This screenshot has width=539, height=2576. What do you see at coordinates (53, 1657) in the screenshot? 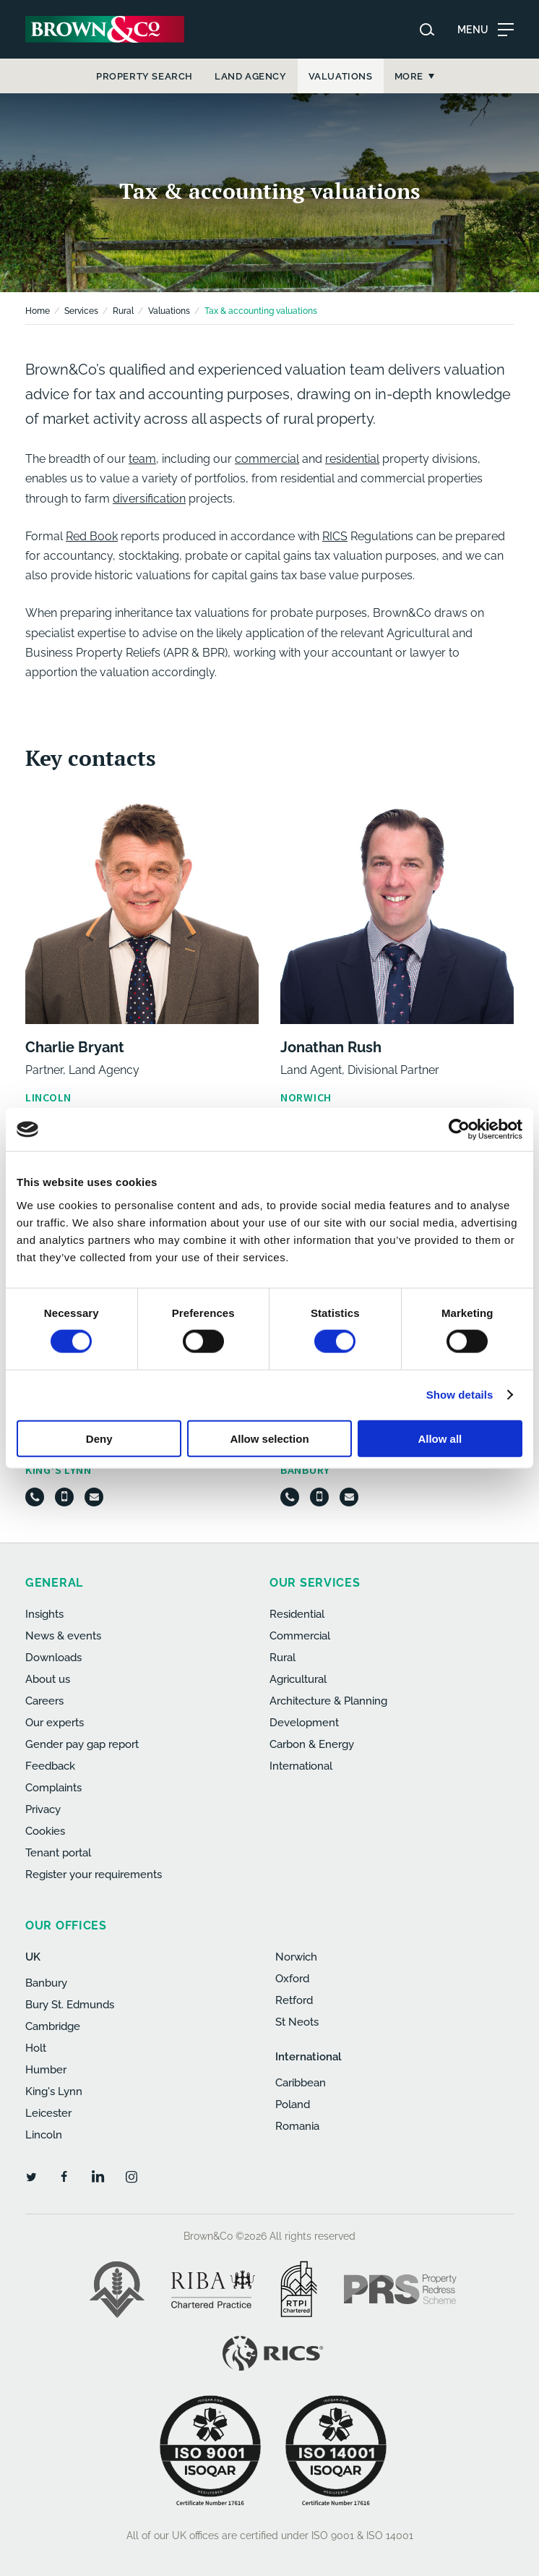
I see `Downloads` at bounding box center [53, 1657].